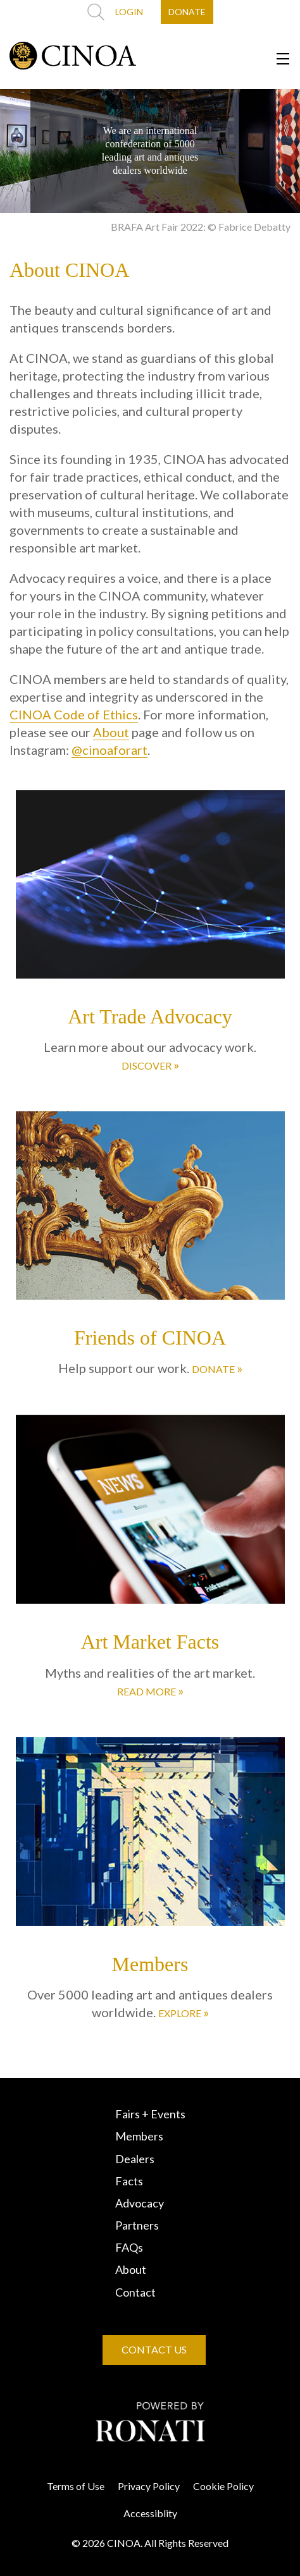 This screenshot has width=300, height=2576. What do you see at coordinates (129, 2247) in the screenshot?
I see `FAQs` at bounding box center [129, 2247].